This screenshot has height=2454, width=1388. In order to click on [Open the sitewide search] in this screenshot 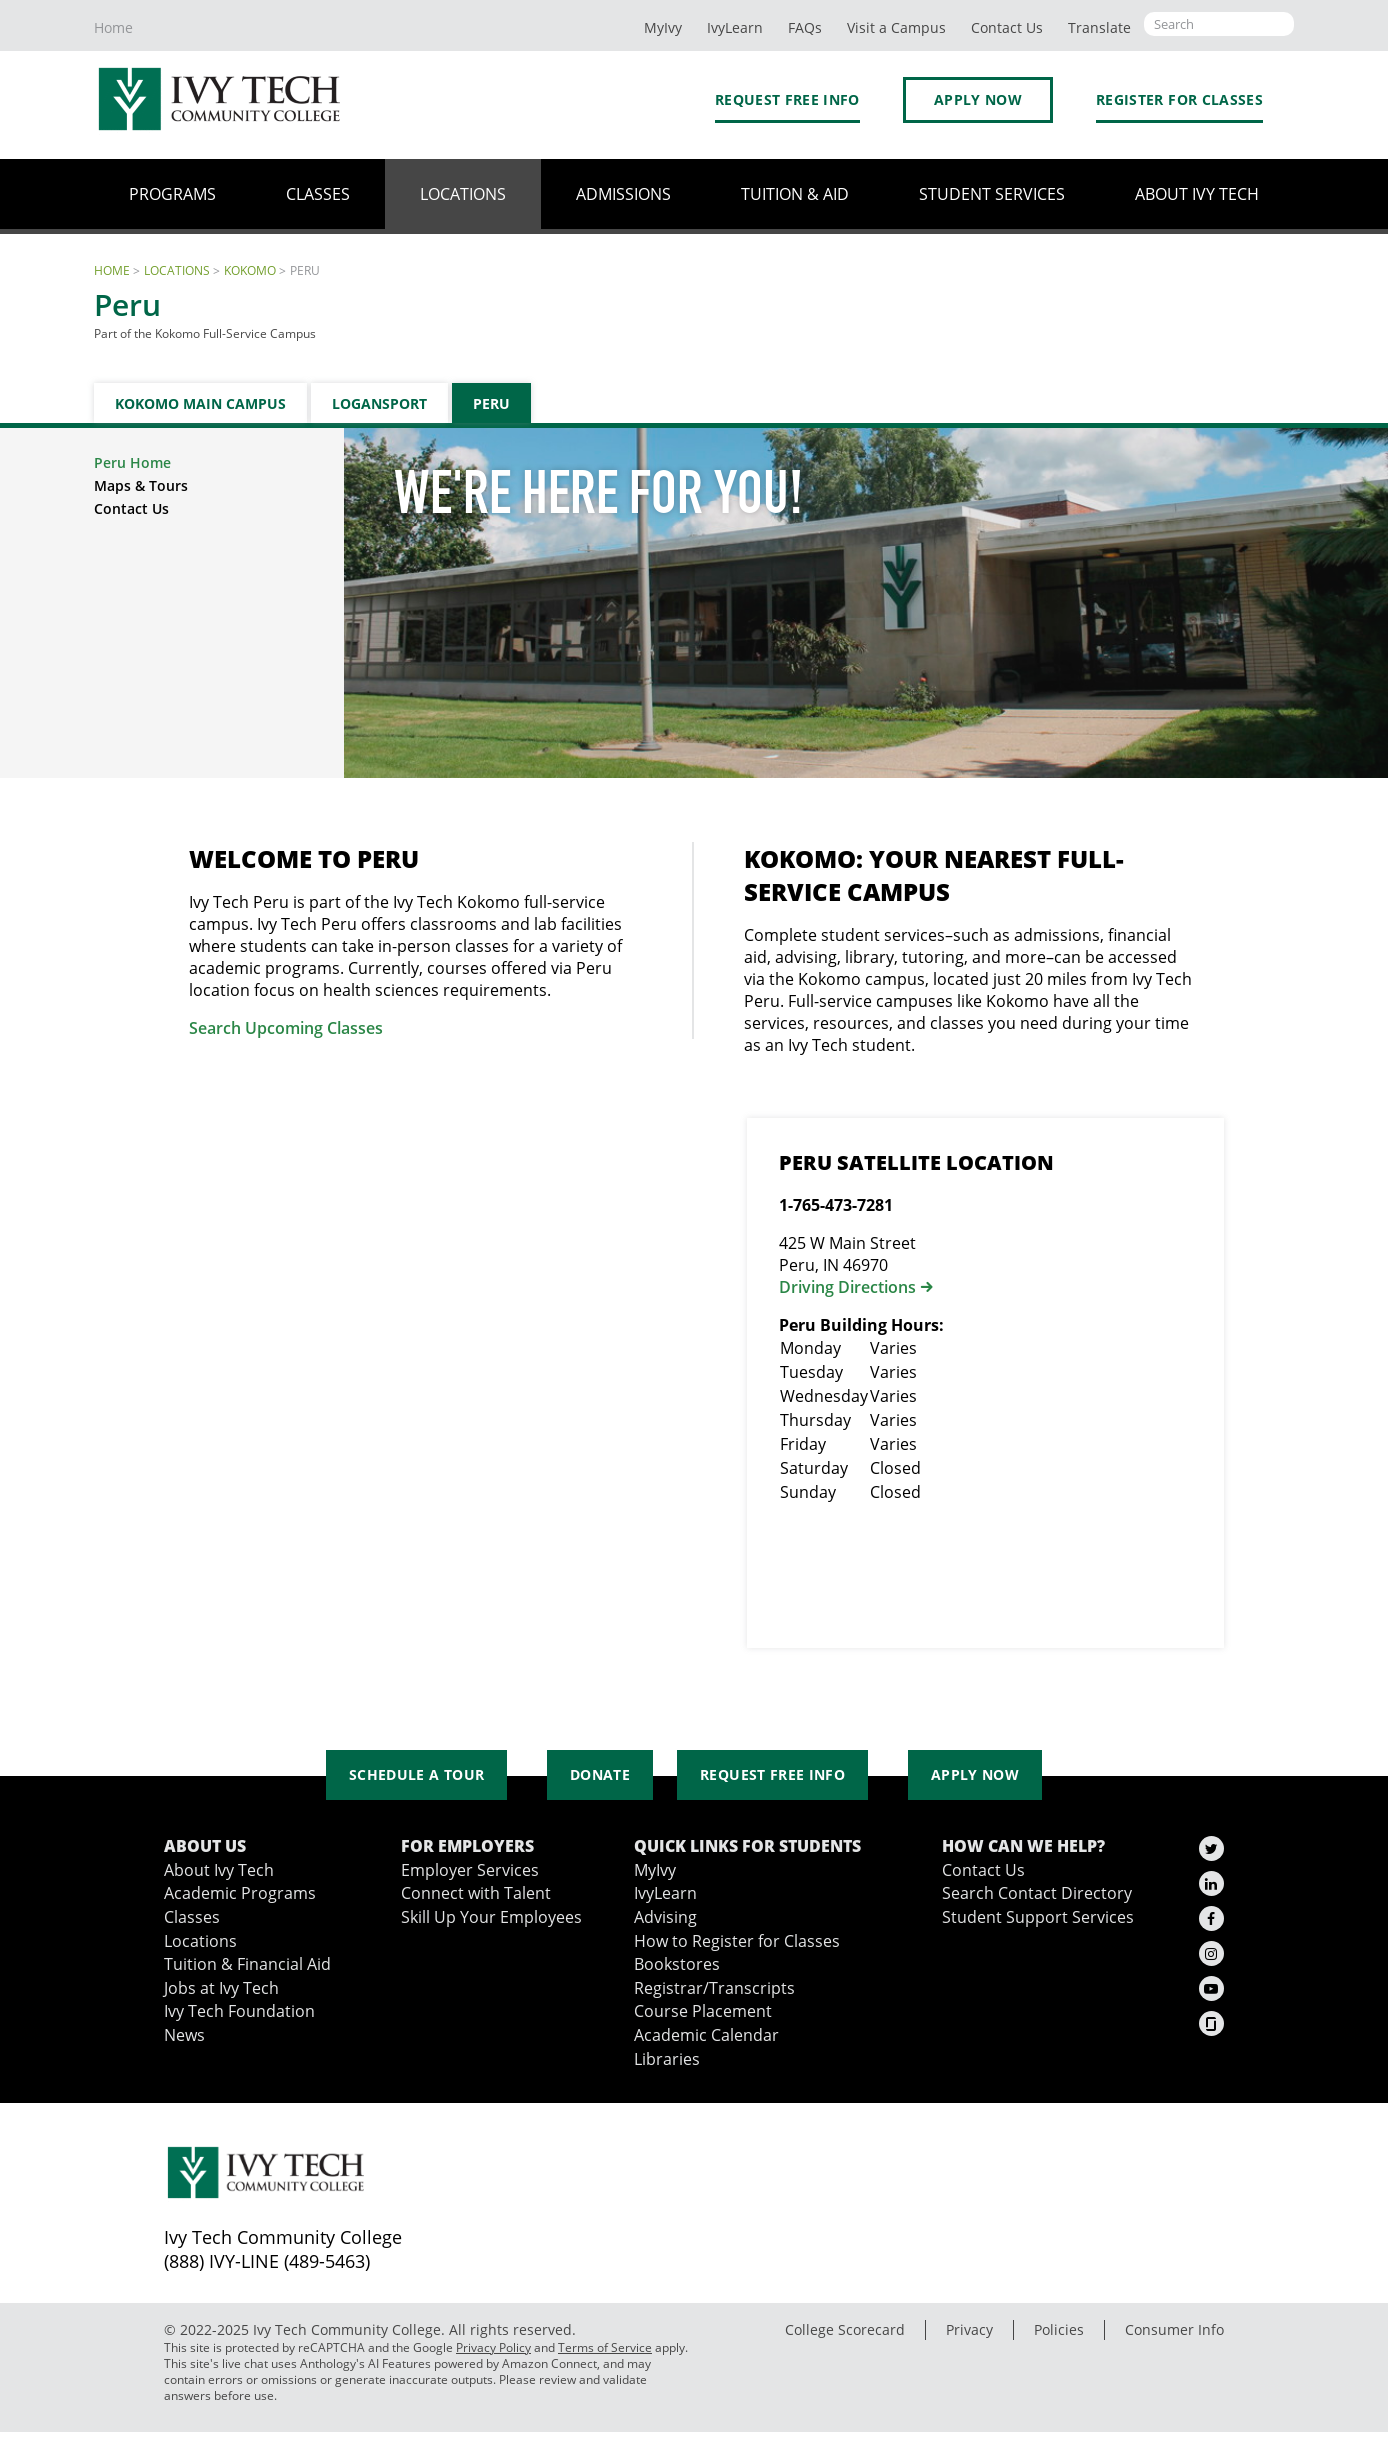, I will do `click(1219, 24)`.